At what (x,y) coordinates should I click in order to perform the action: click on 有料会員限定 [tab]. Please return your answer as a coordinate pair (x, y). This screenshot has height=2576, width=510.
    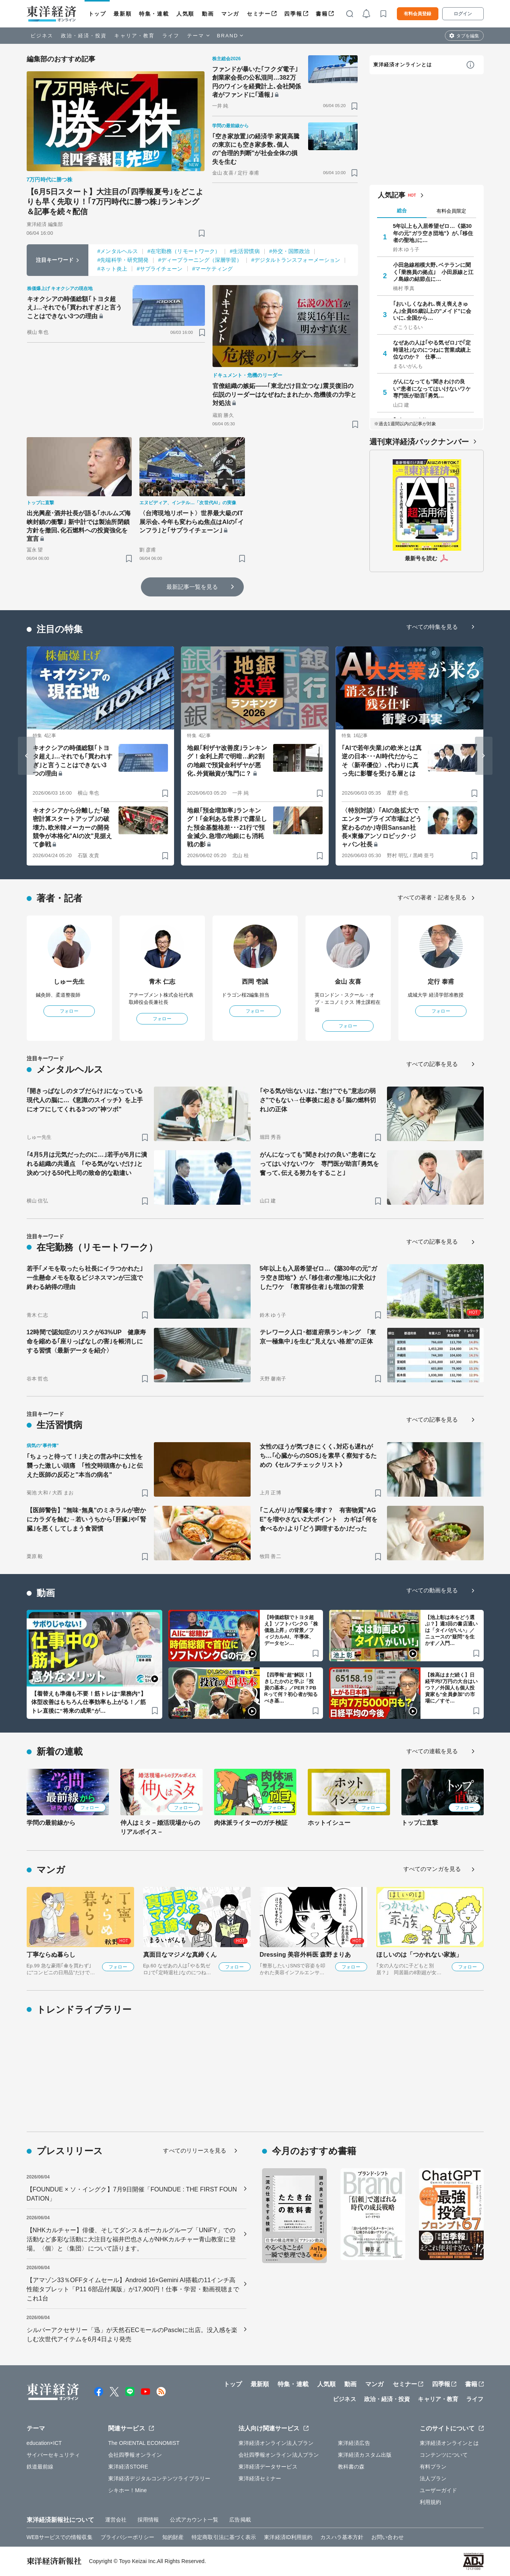
    Looking at the image, I should click on (451, 211).